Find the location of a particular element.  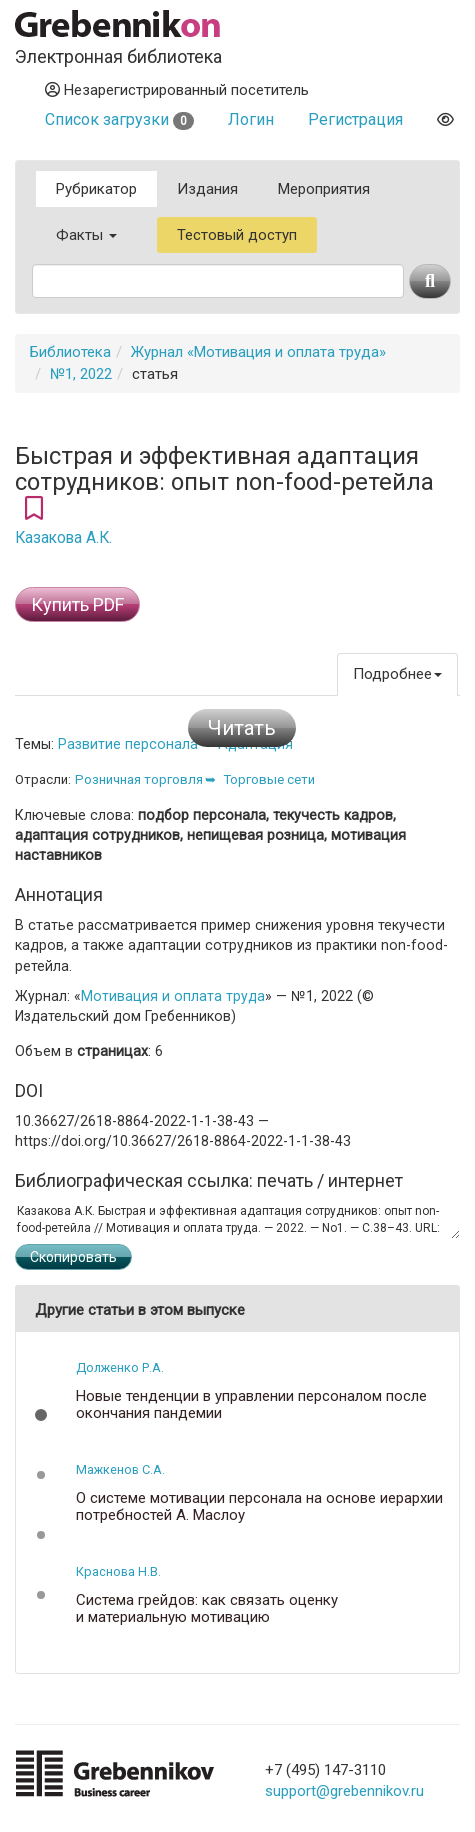

Незарегистрированный посетитель is located at coordinates (177, 90).